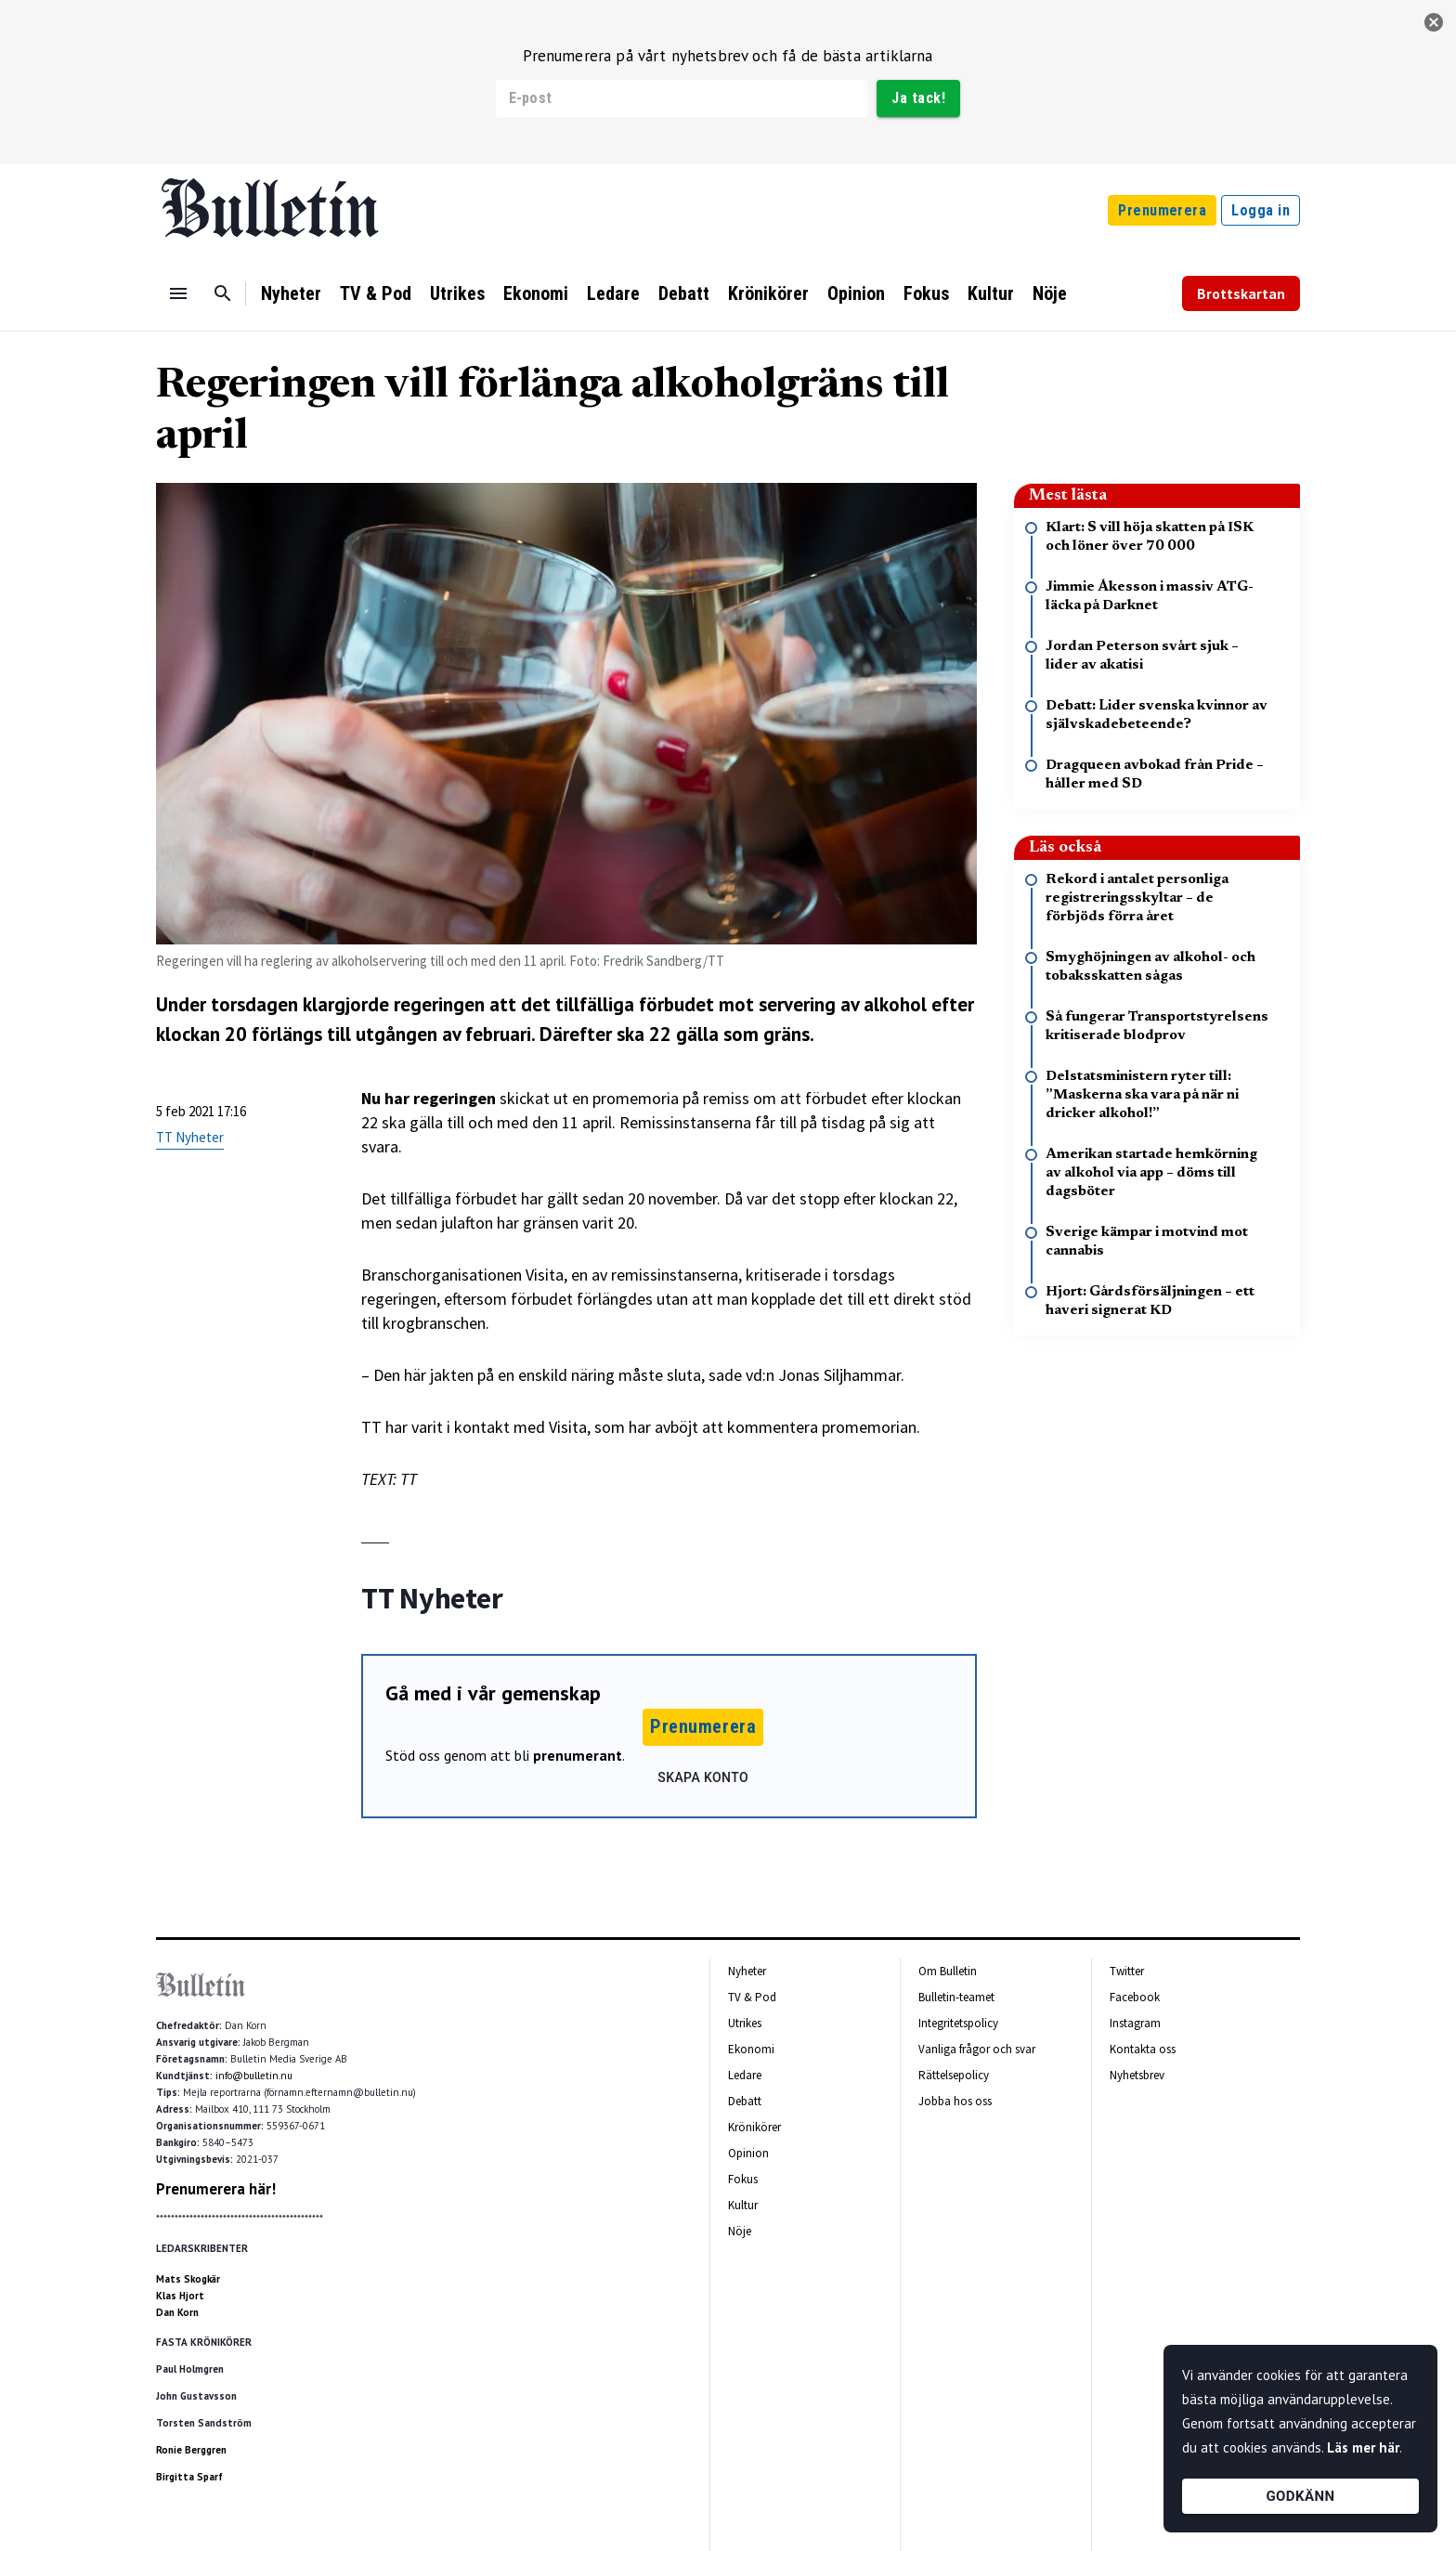 This screenshot has height=2551, width=1456. I want to click on Klas Hjort, so click(180, 2295).